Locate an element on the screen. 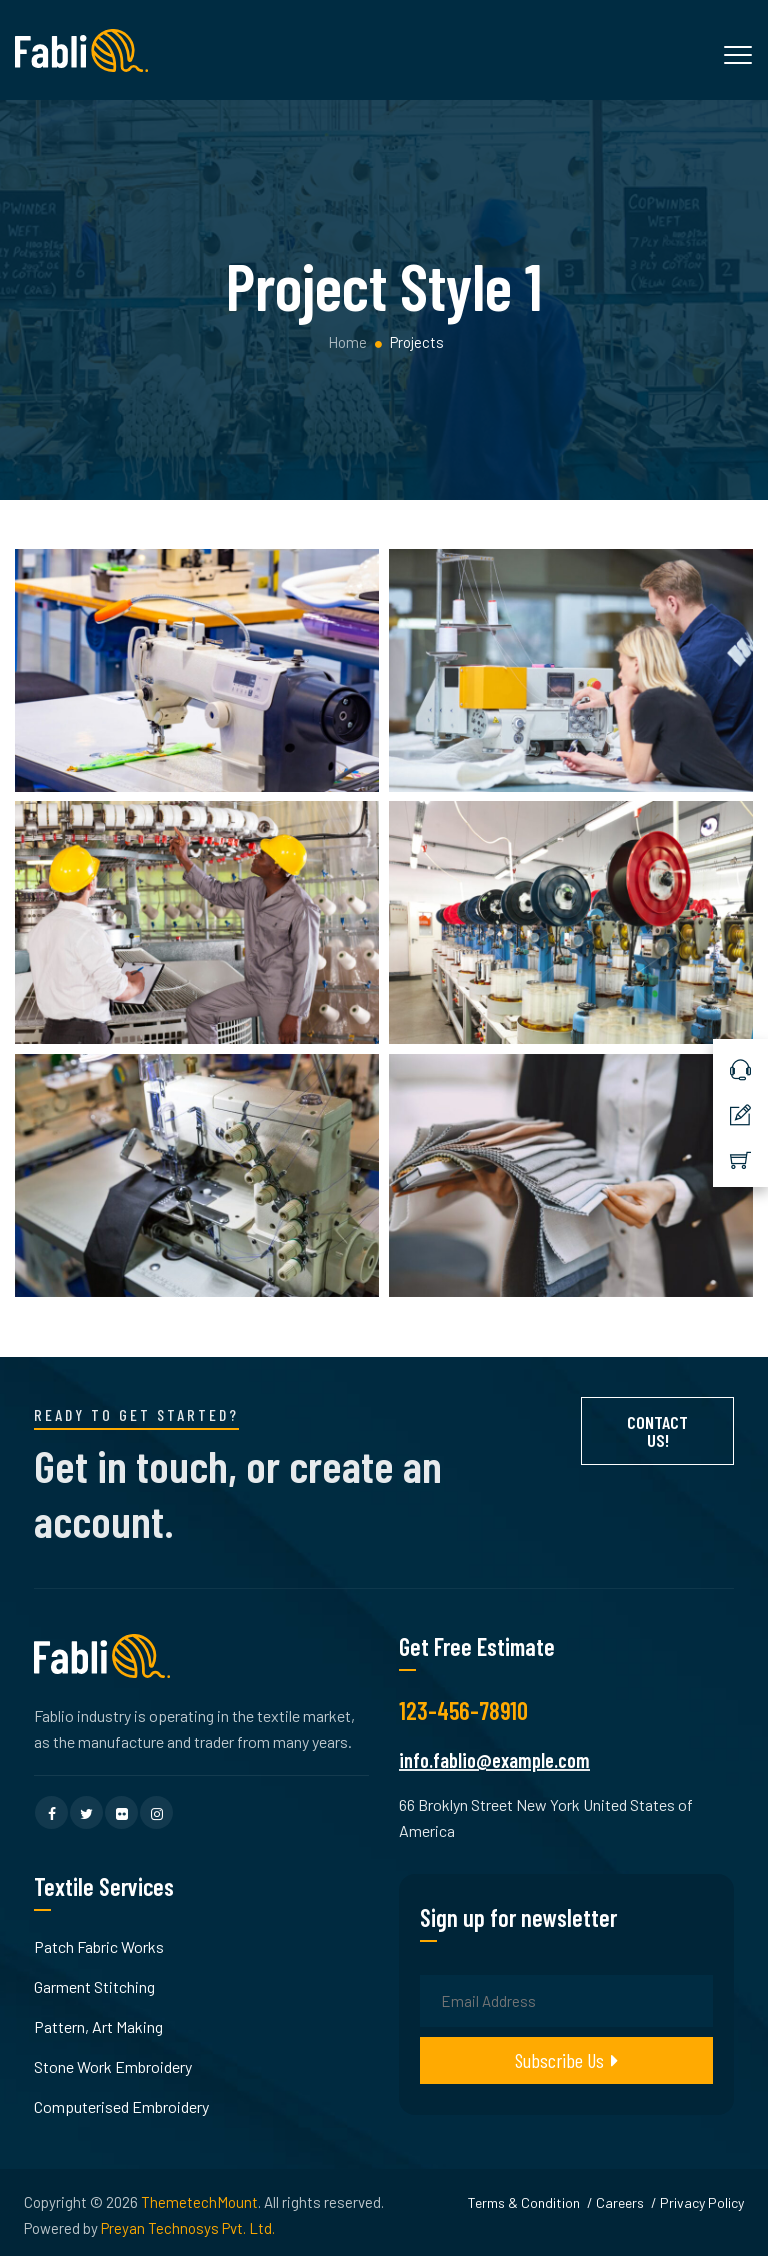 The width and height of the screenshot is (768, 2256). Contact Us! is located at coordinates (657, 1431).